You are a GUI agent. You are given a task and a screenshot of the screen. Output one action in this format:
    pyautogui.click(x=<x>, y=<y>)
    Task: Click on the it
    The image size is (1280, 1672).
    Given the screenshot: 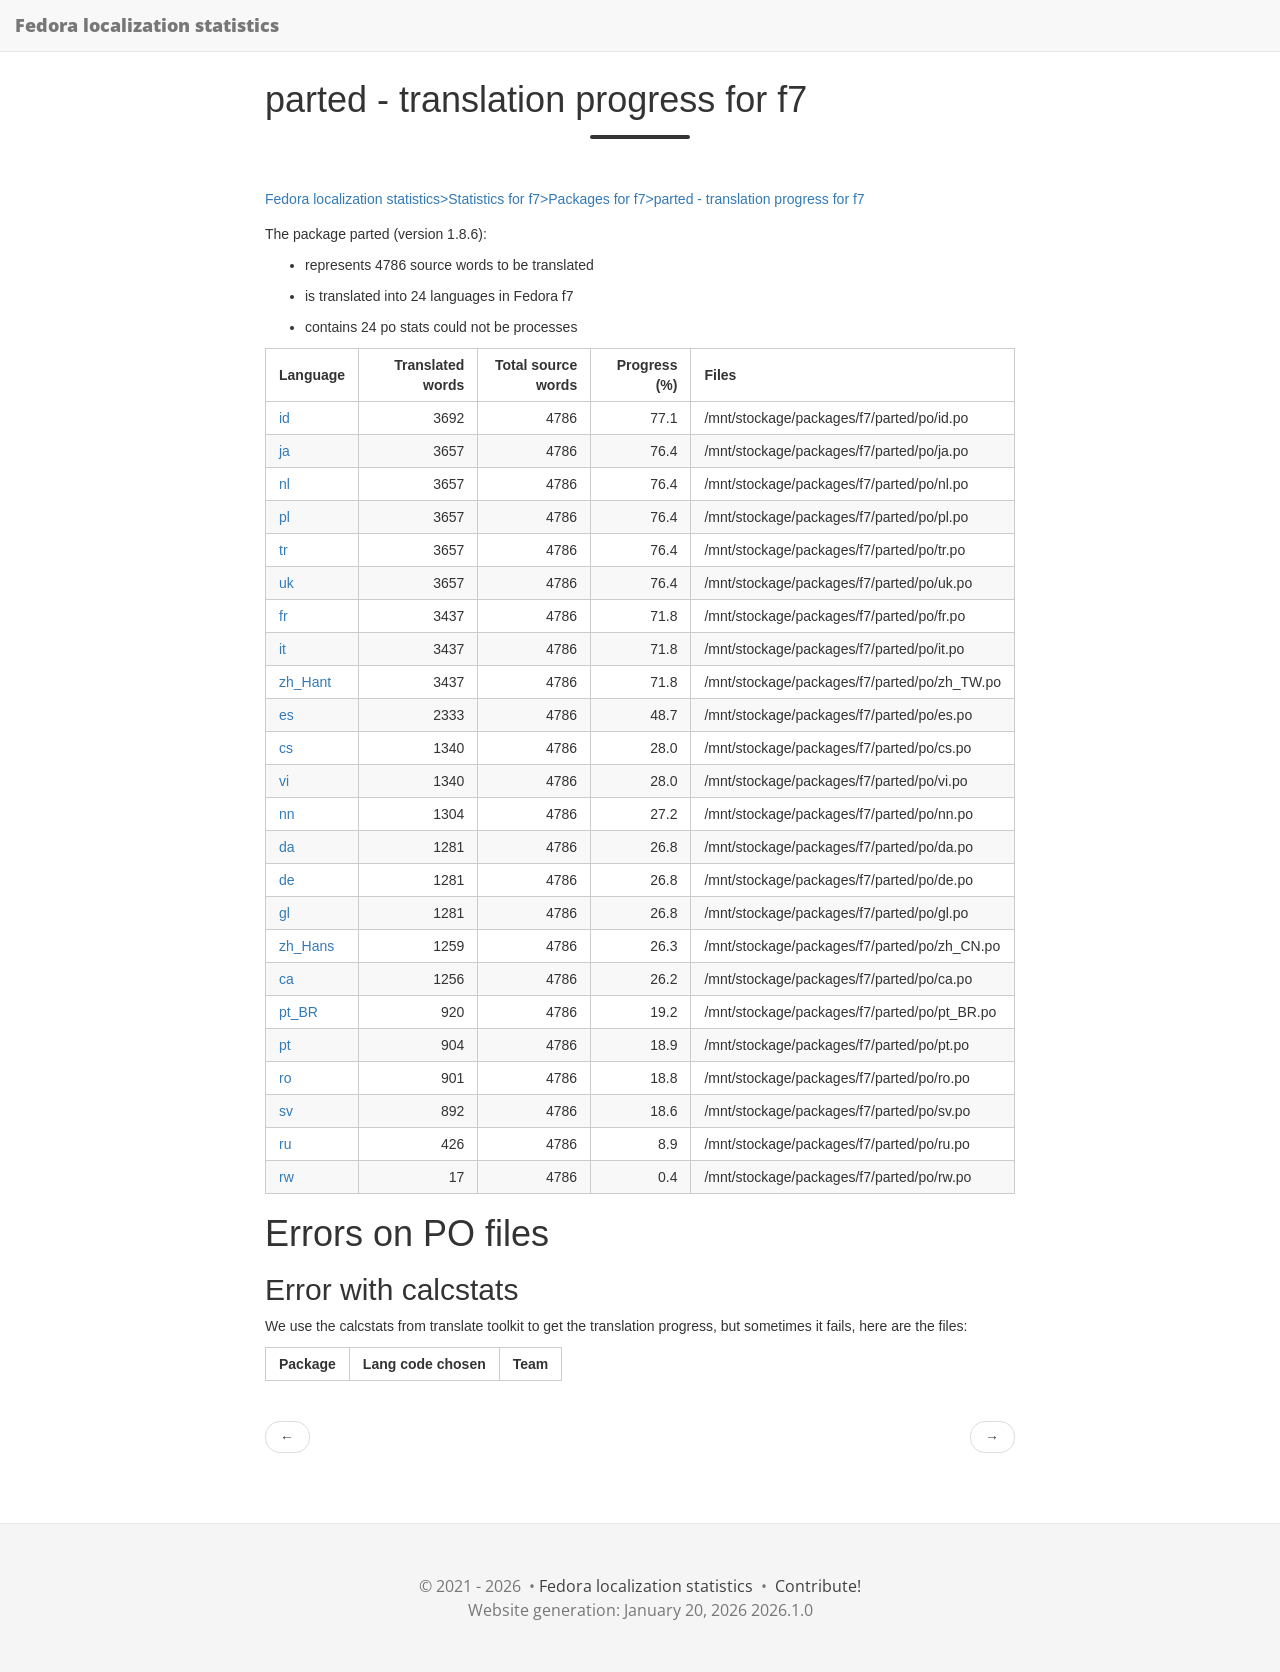 What is the action you would take?
    pyautogui.click(x=282, y=649)
    